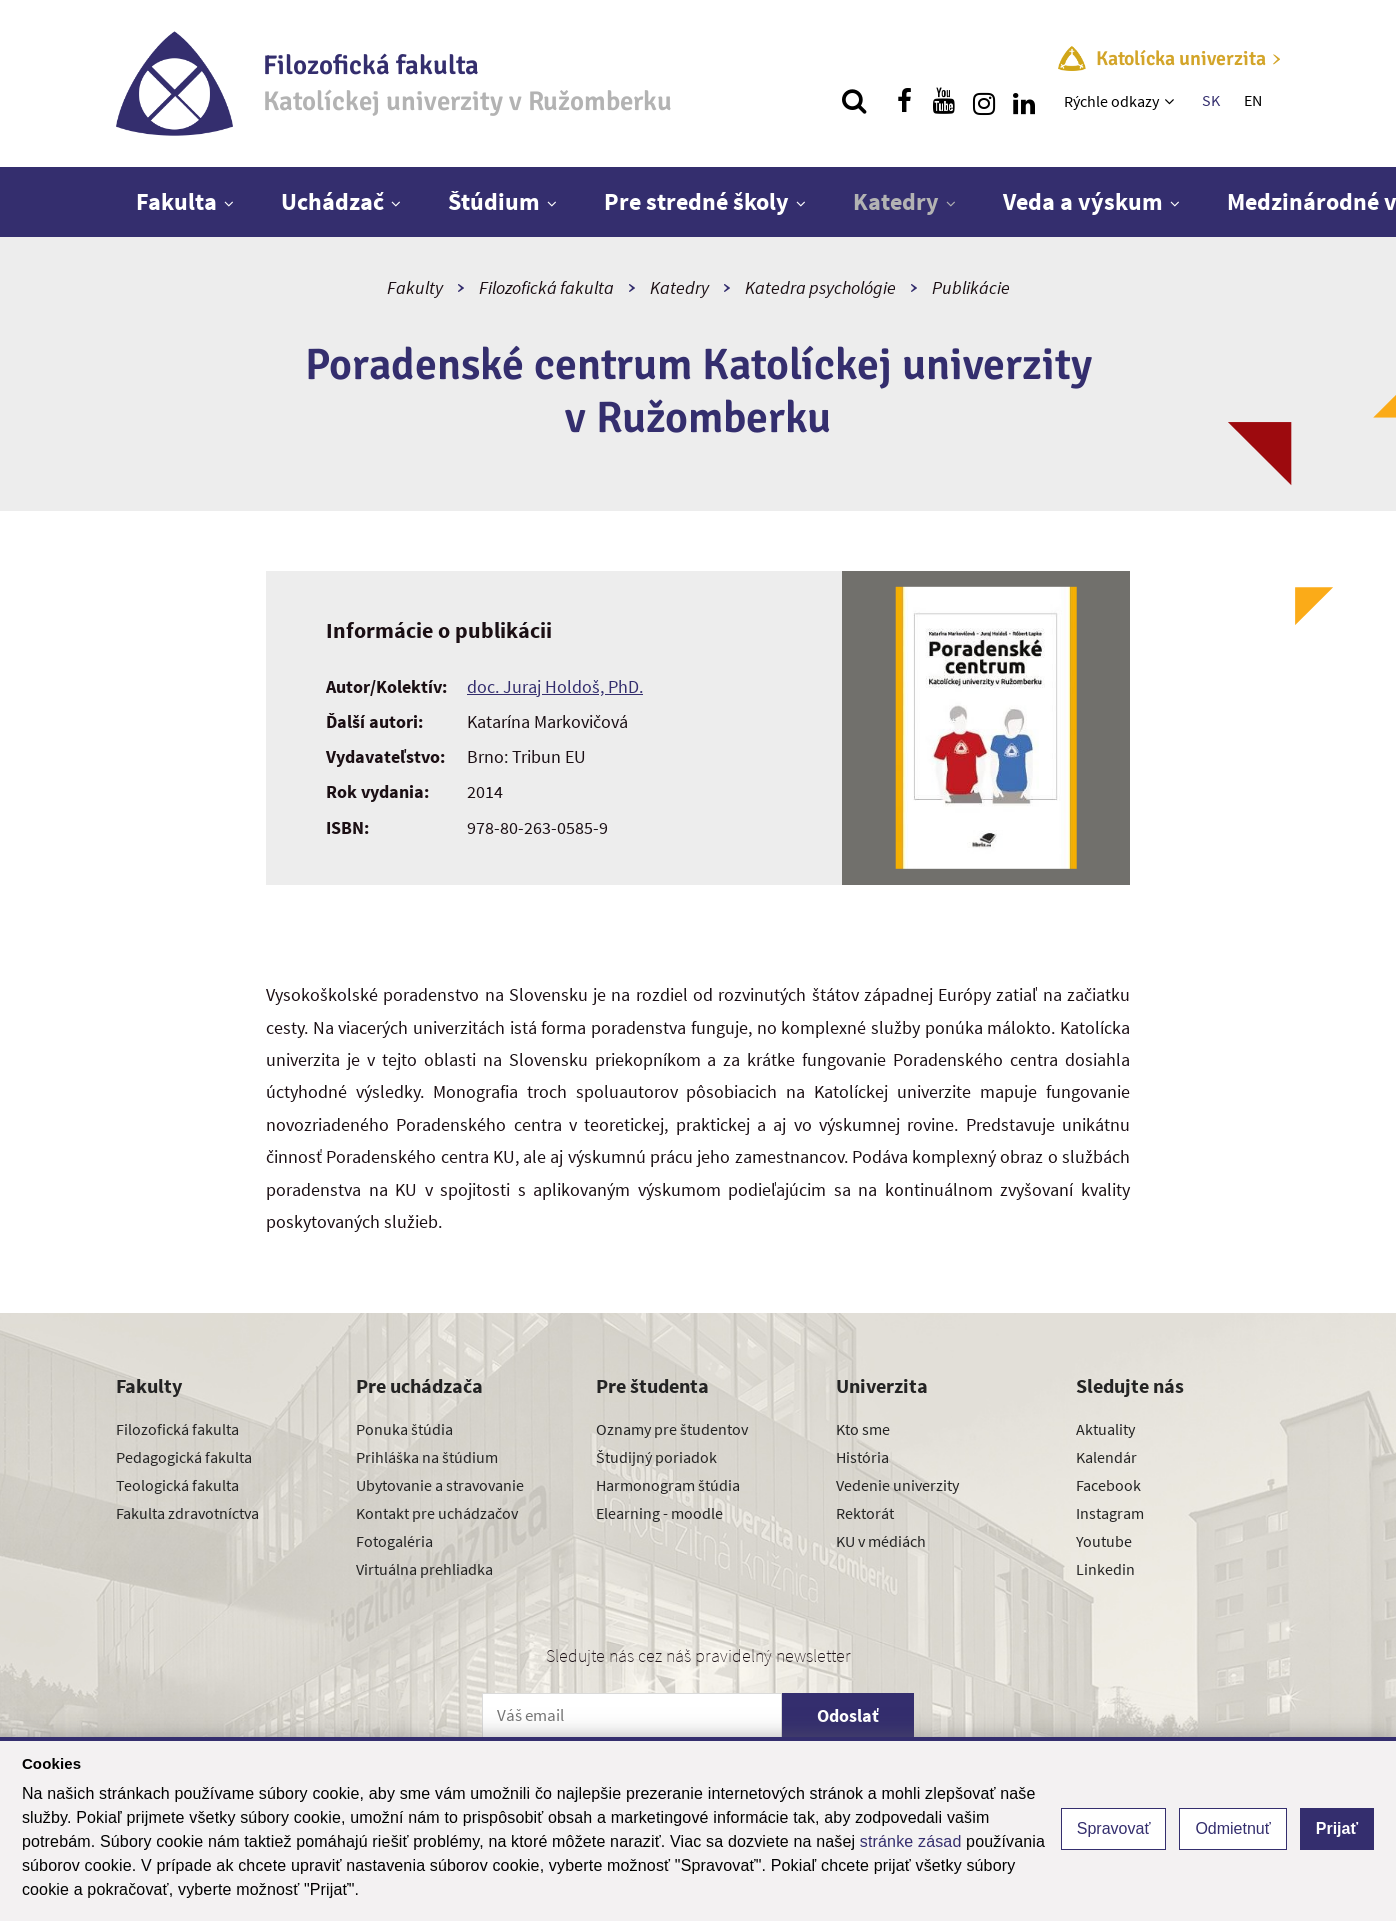 Image resolution: width=1396 pixels, height=1921 pixels. Describe the element at coordinates (862, 1457) in the screenshot. I see `História` at that location.